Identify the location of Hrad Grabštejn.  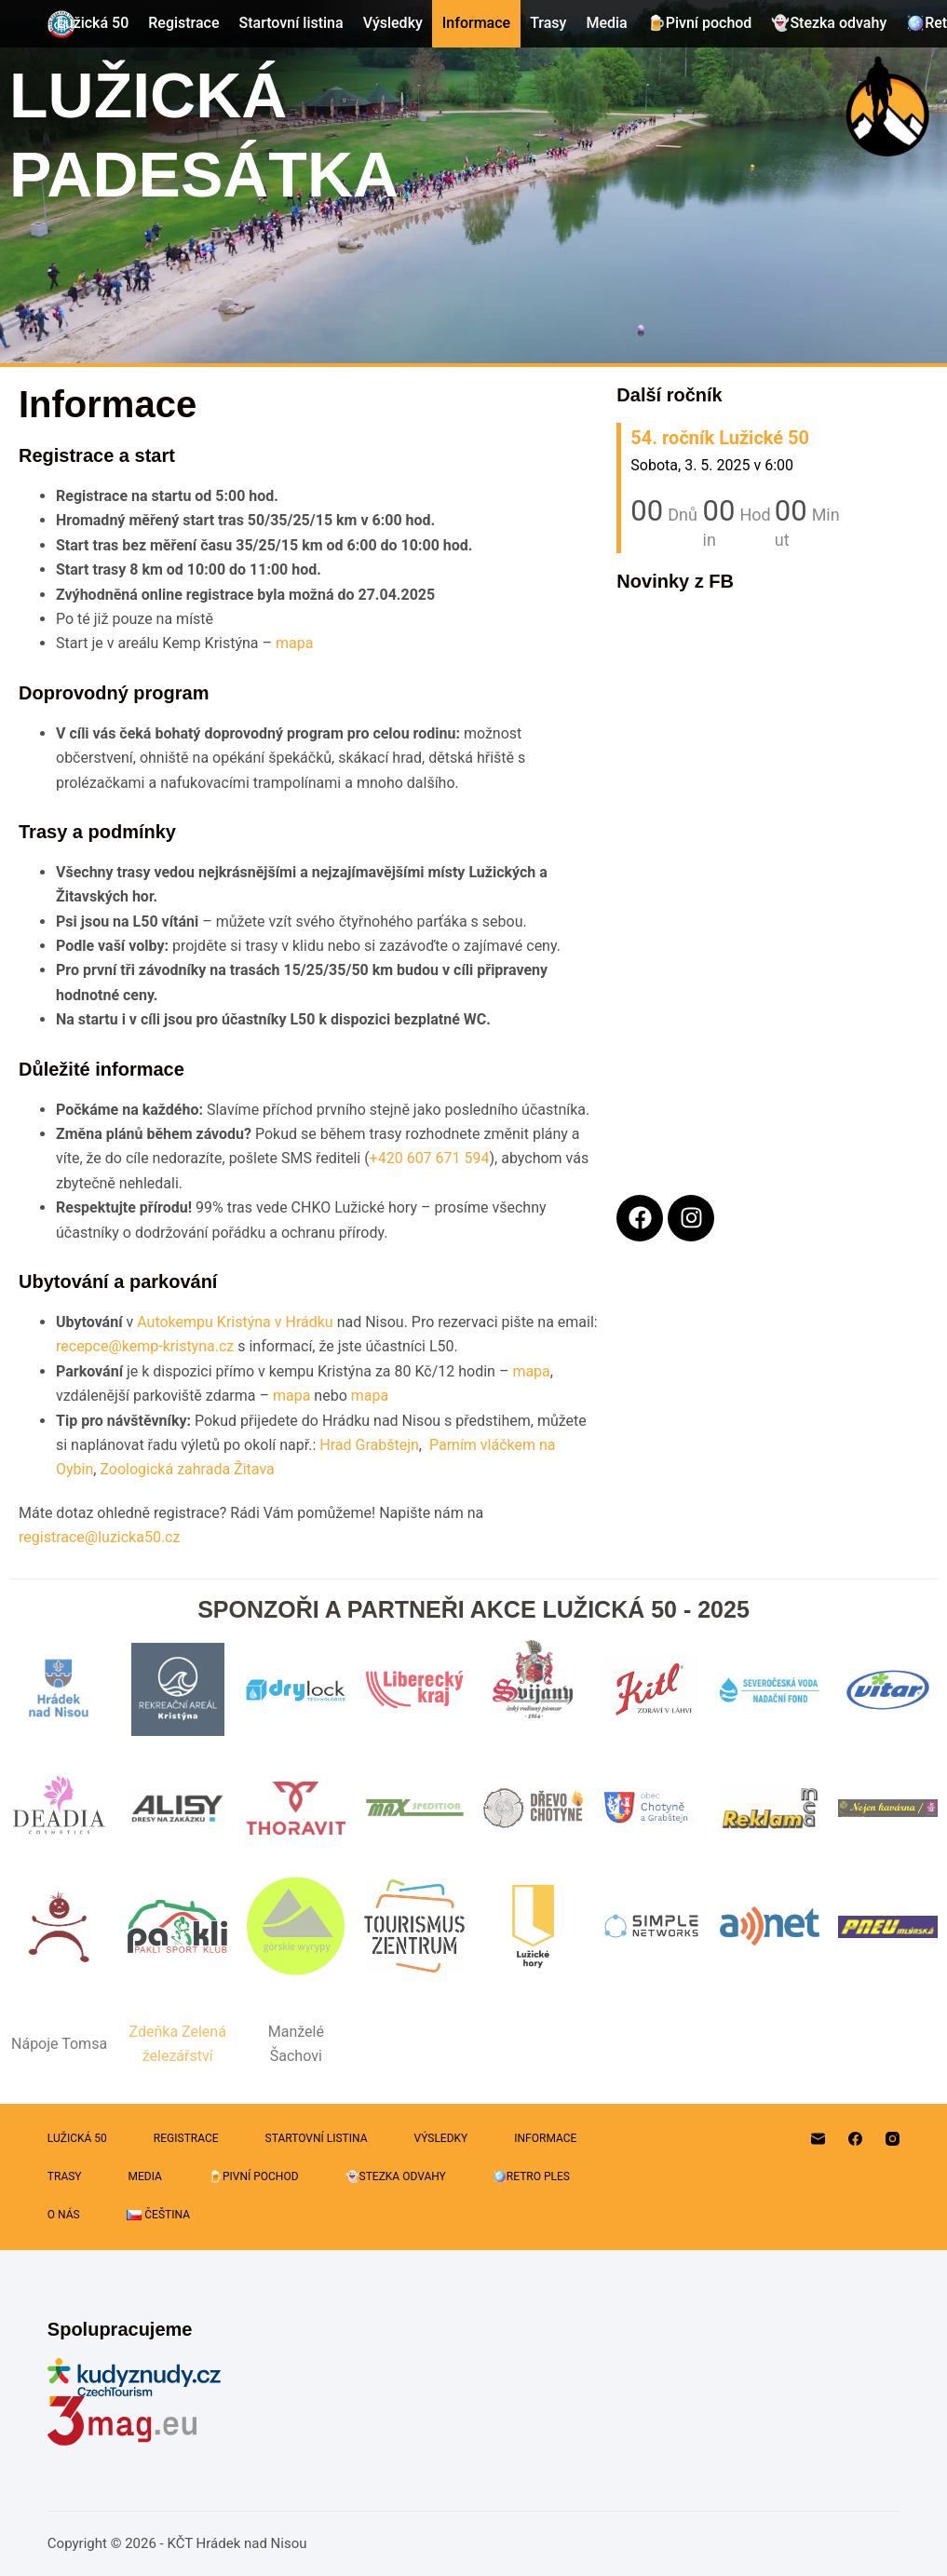
(369, 1445).